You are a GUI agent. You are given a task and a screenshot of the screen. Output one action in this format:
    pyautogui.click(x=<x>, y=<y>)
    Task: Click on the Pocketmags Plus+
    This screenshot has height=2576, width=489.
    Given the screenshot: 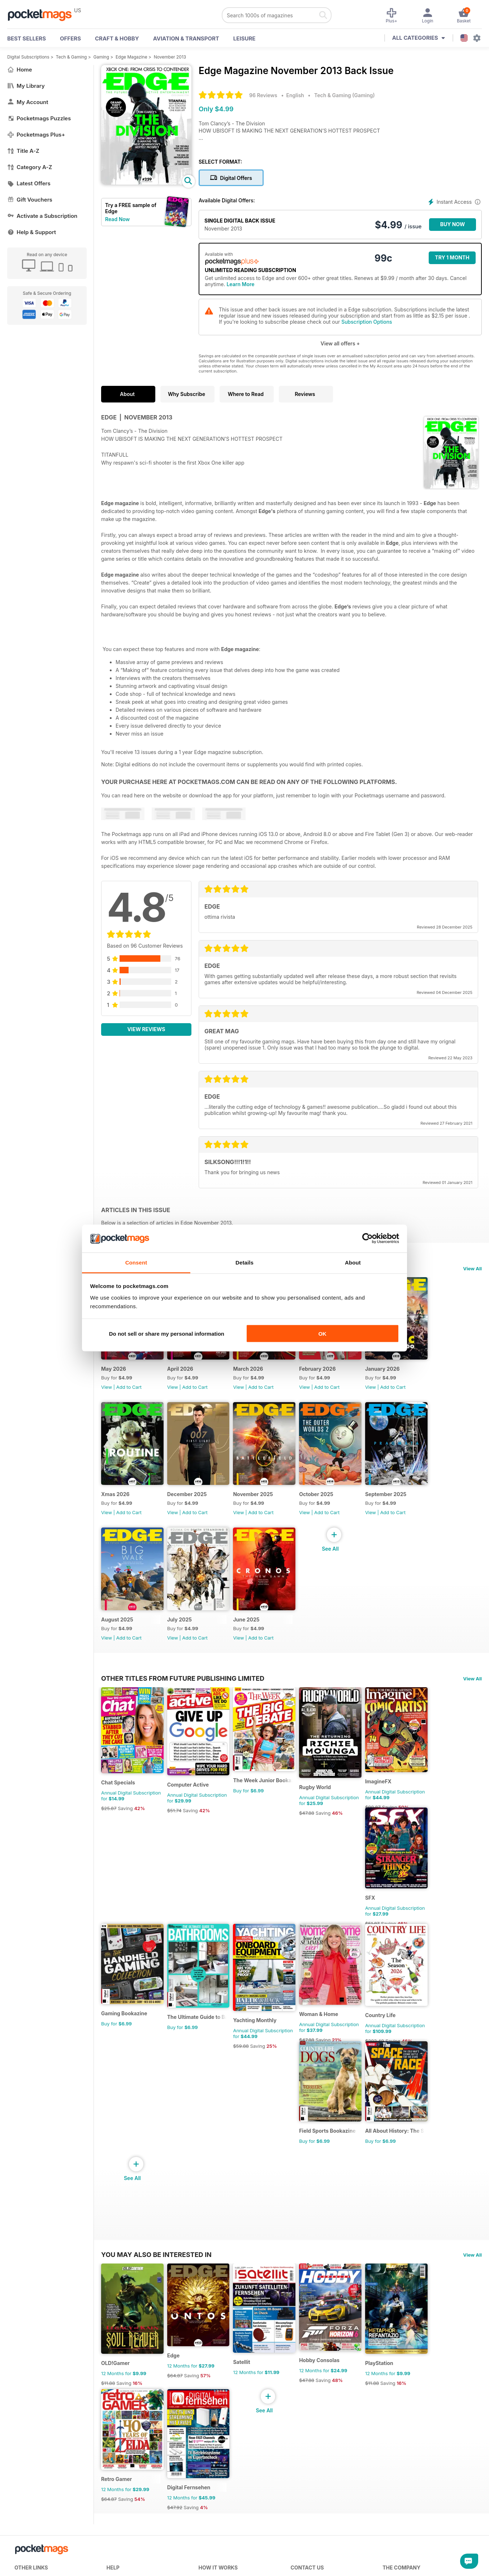 What is the action you would take?
    pyautogui.click(x=36, y=134)
    